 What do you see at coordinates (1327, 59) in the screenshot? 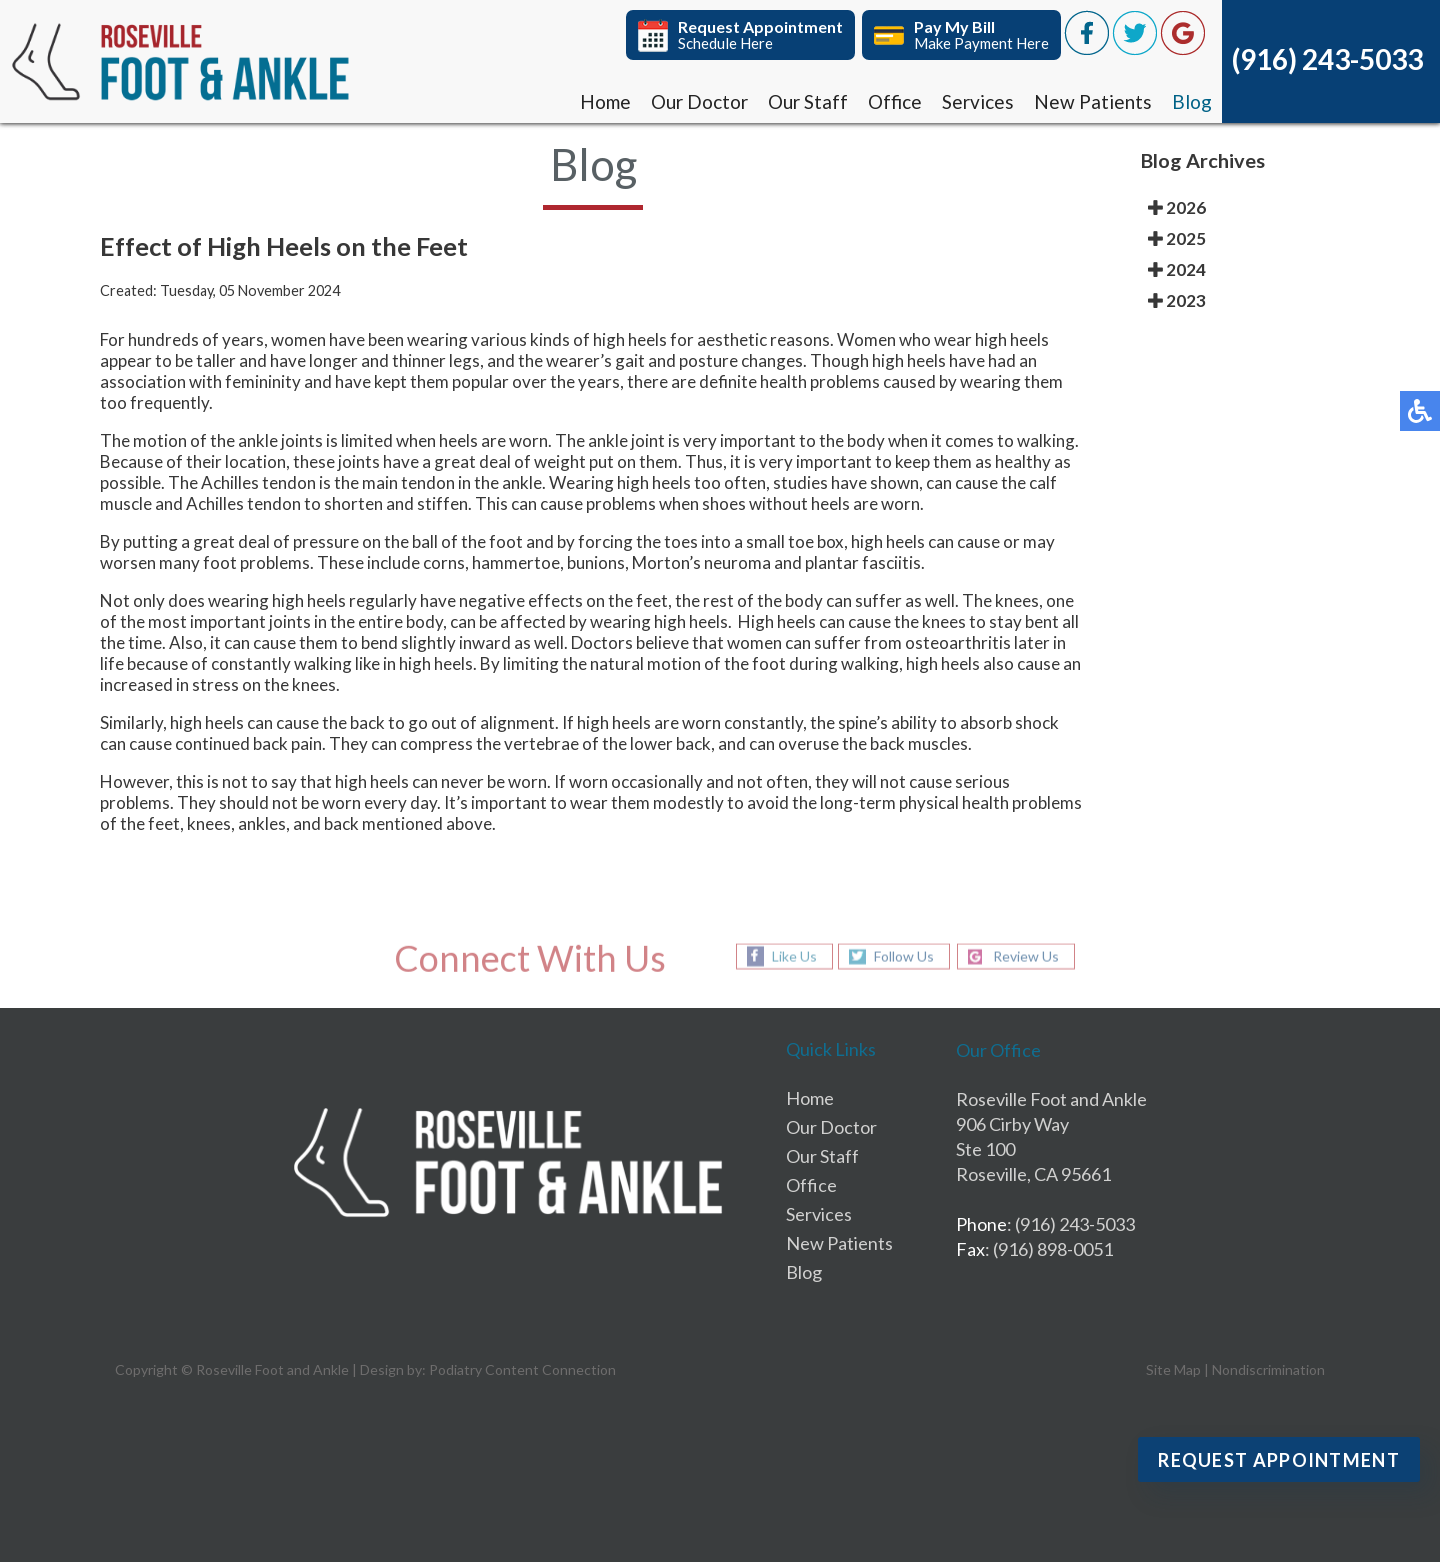
I see `(916) 243-5033` at bounding box center [1327, 59].